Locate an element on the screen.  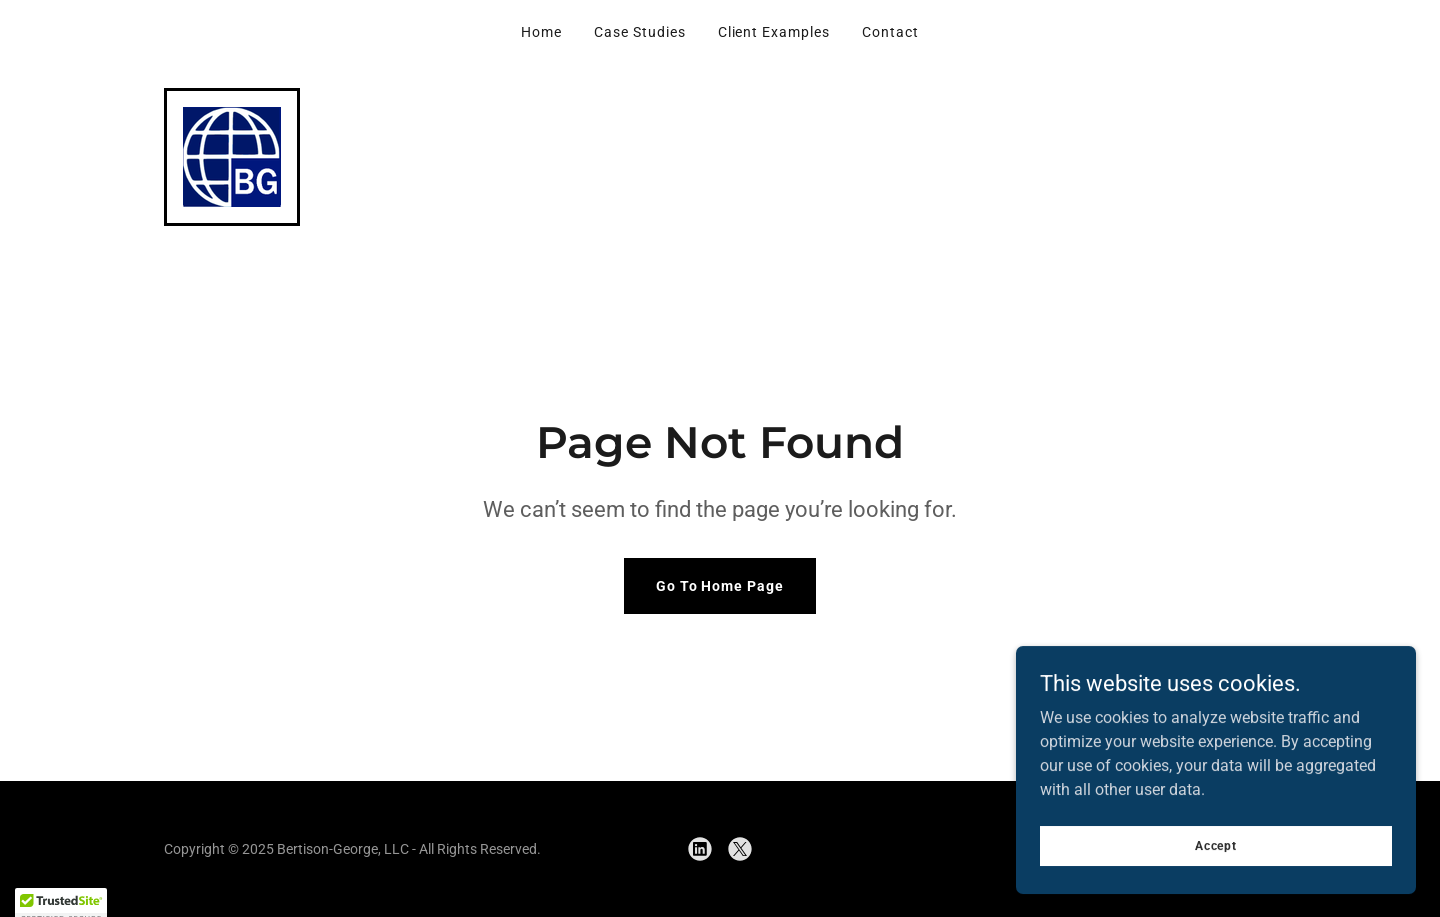
Go To Home Page is located at coordinates (720, 586).